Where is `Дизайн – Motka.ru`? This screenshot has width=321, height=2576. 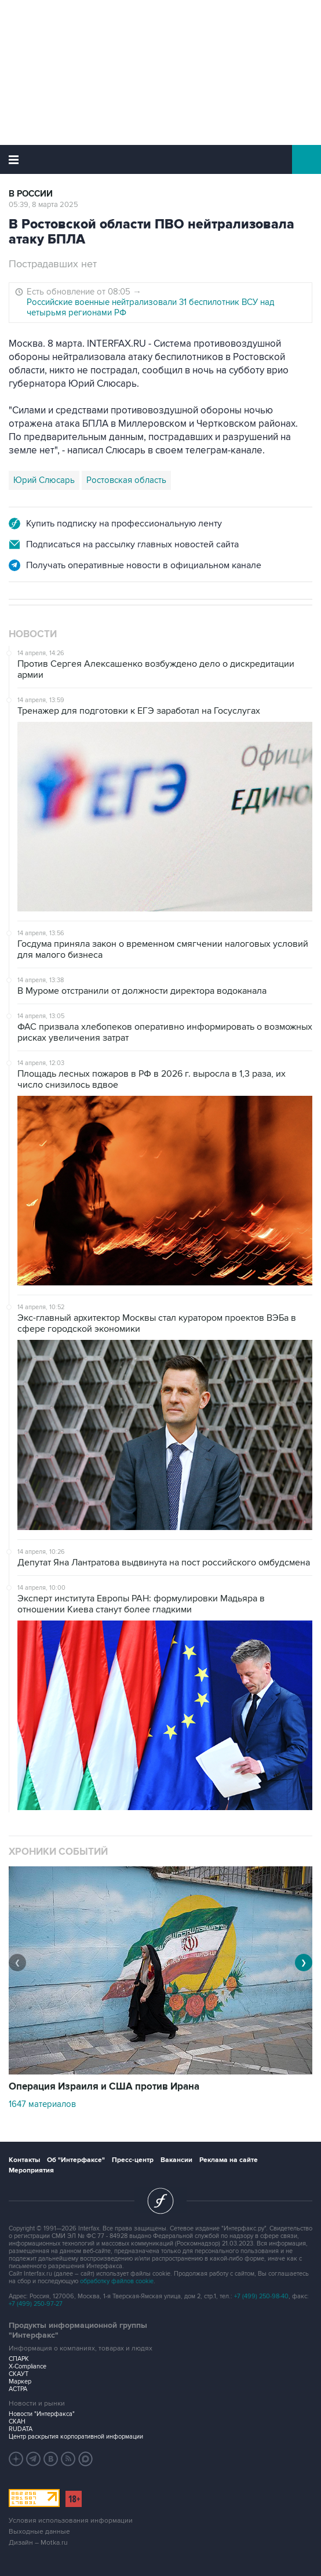 Дизайн – Motka.ru is located at coordinates (38, 2542).